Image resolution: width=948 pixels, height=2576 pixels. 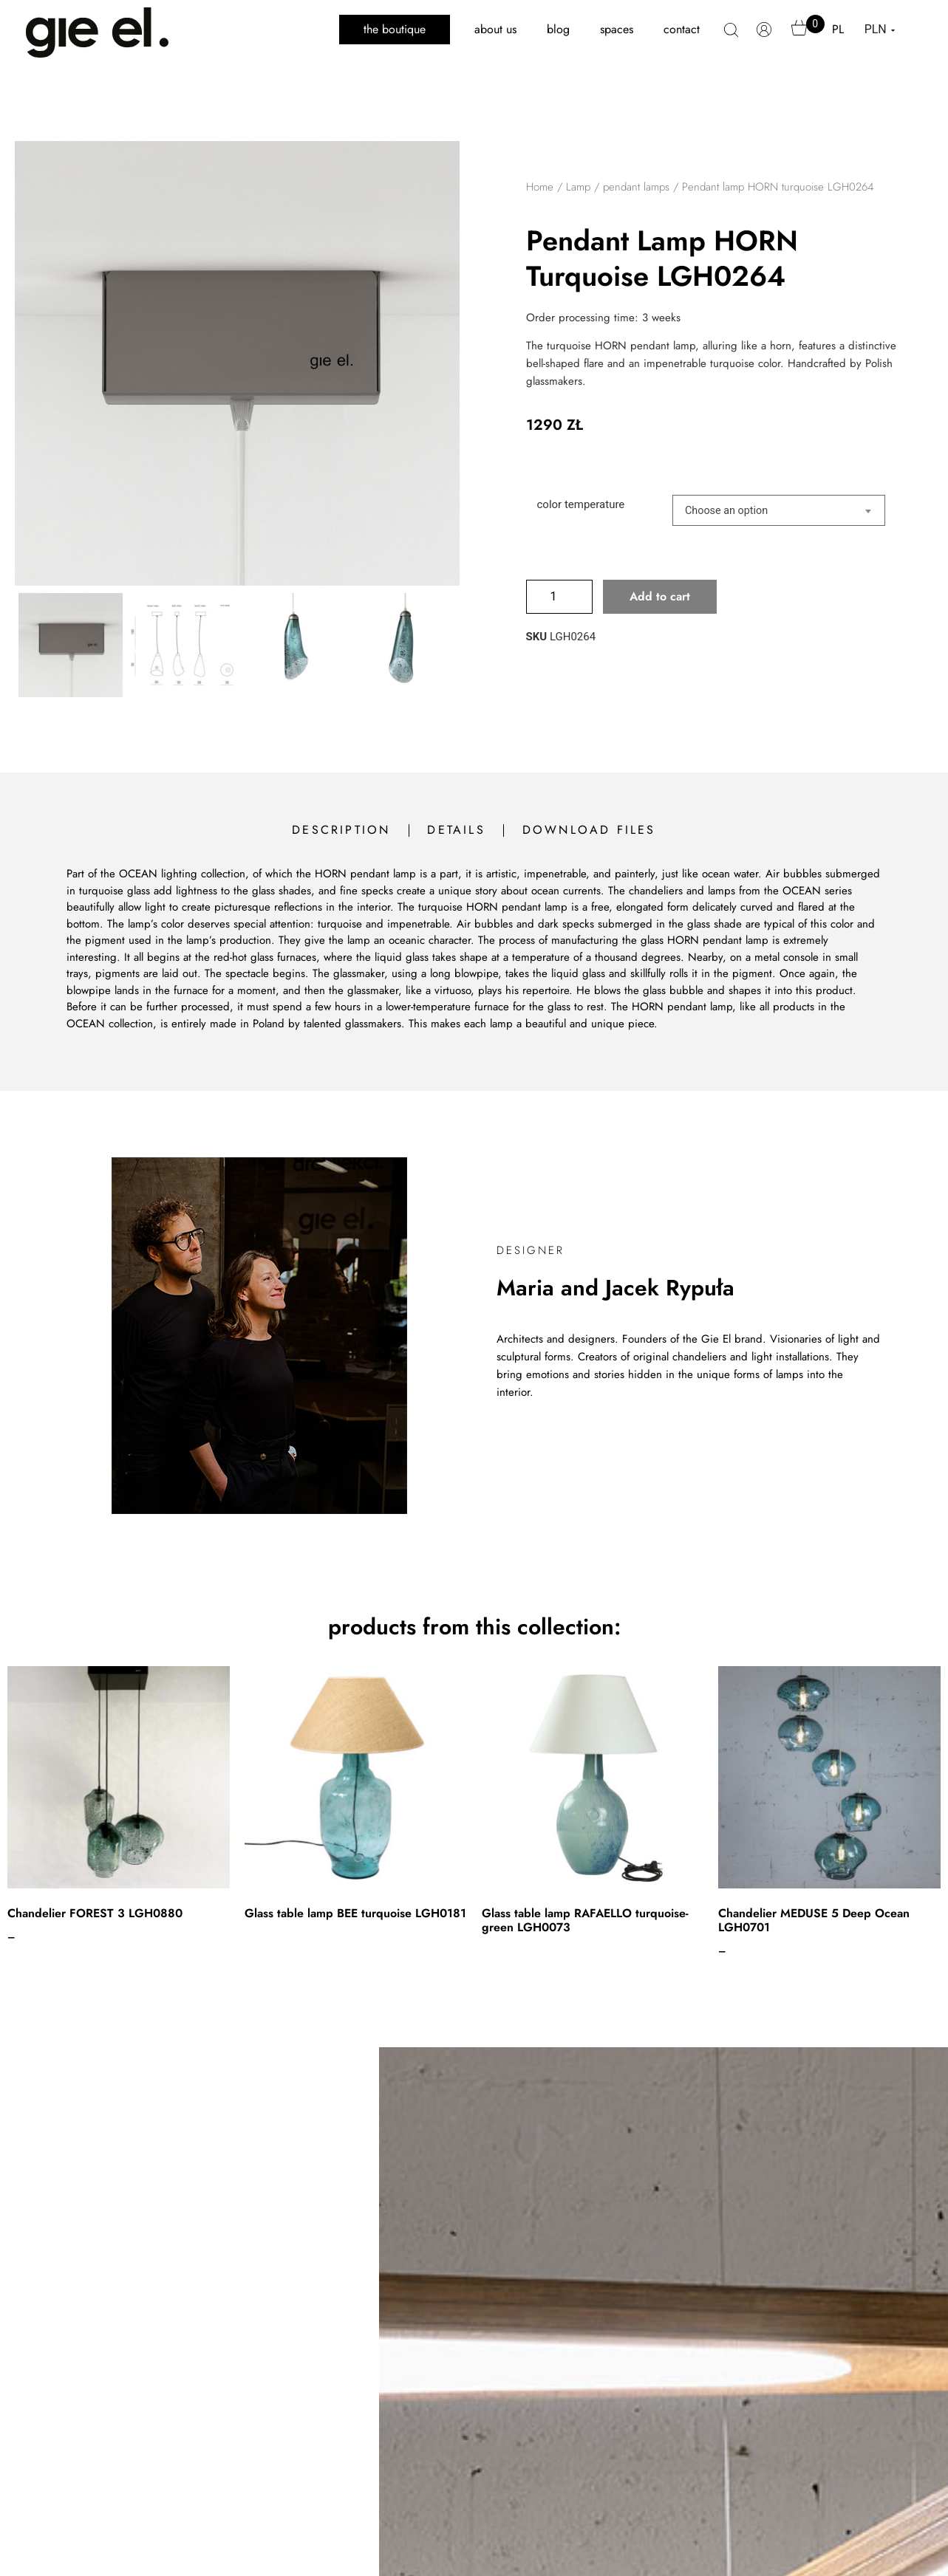 What do you see at coordinates (636, 187) in the screenshot?
I see `pendant lamps` at bounding box center [636, 187].